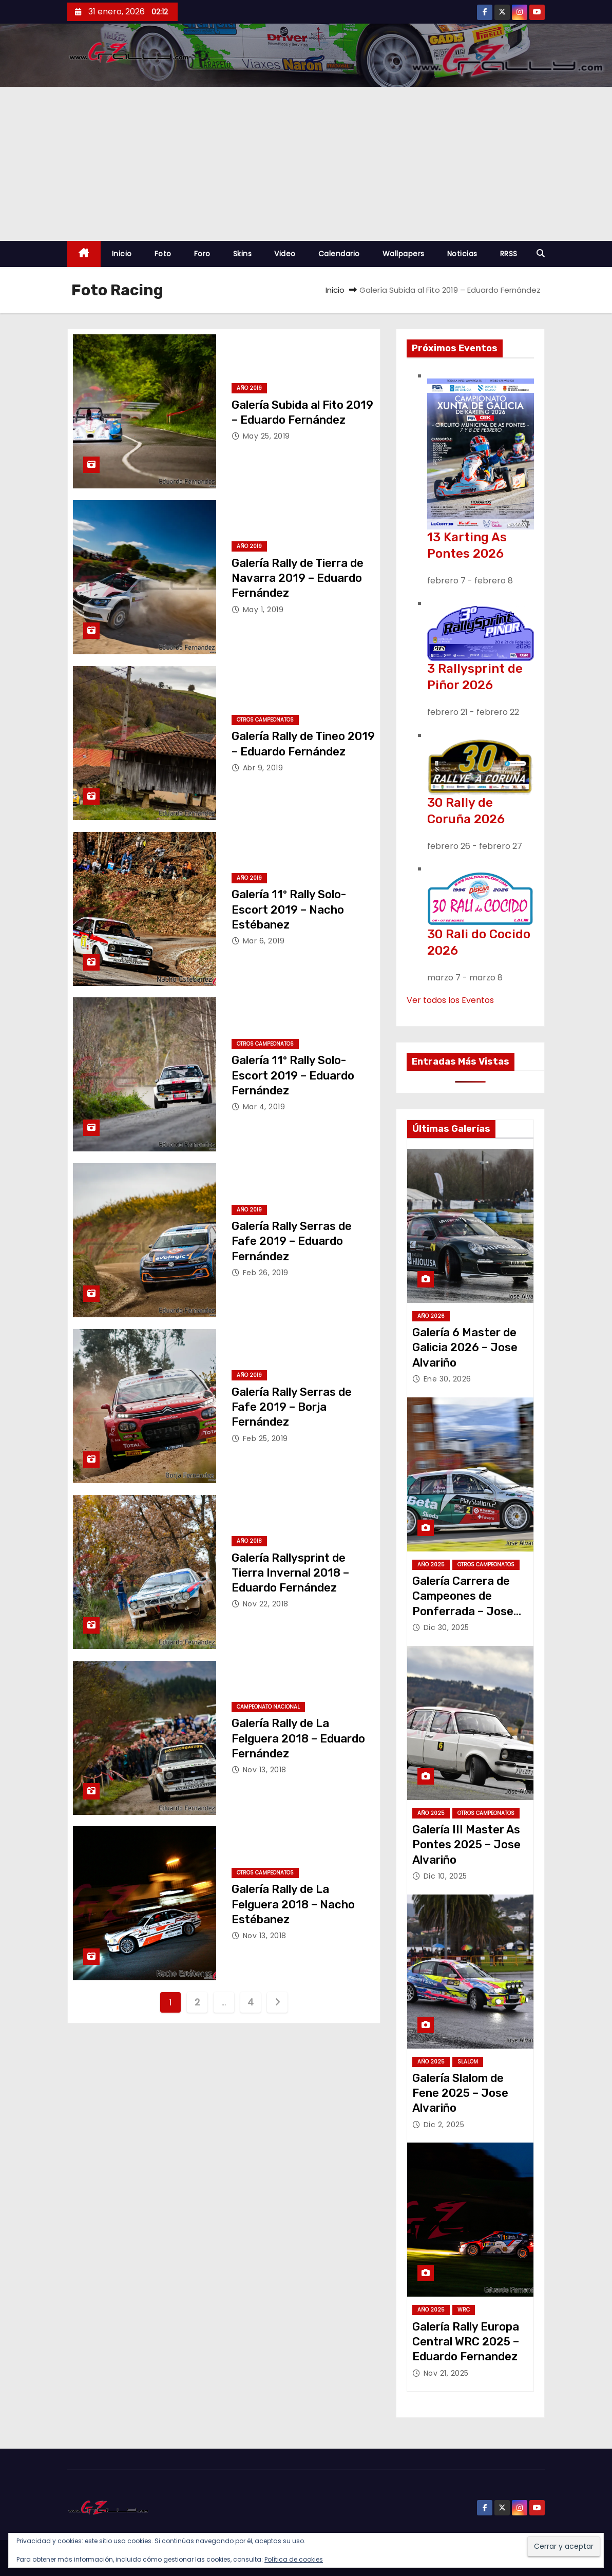 Image resolution: width=612 pixels, height=2576 pixels. I want to click on Galería 6 Master de Galicia 2026 – Jose Alvariño, so click(465, 1347).